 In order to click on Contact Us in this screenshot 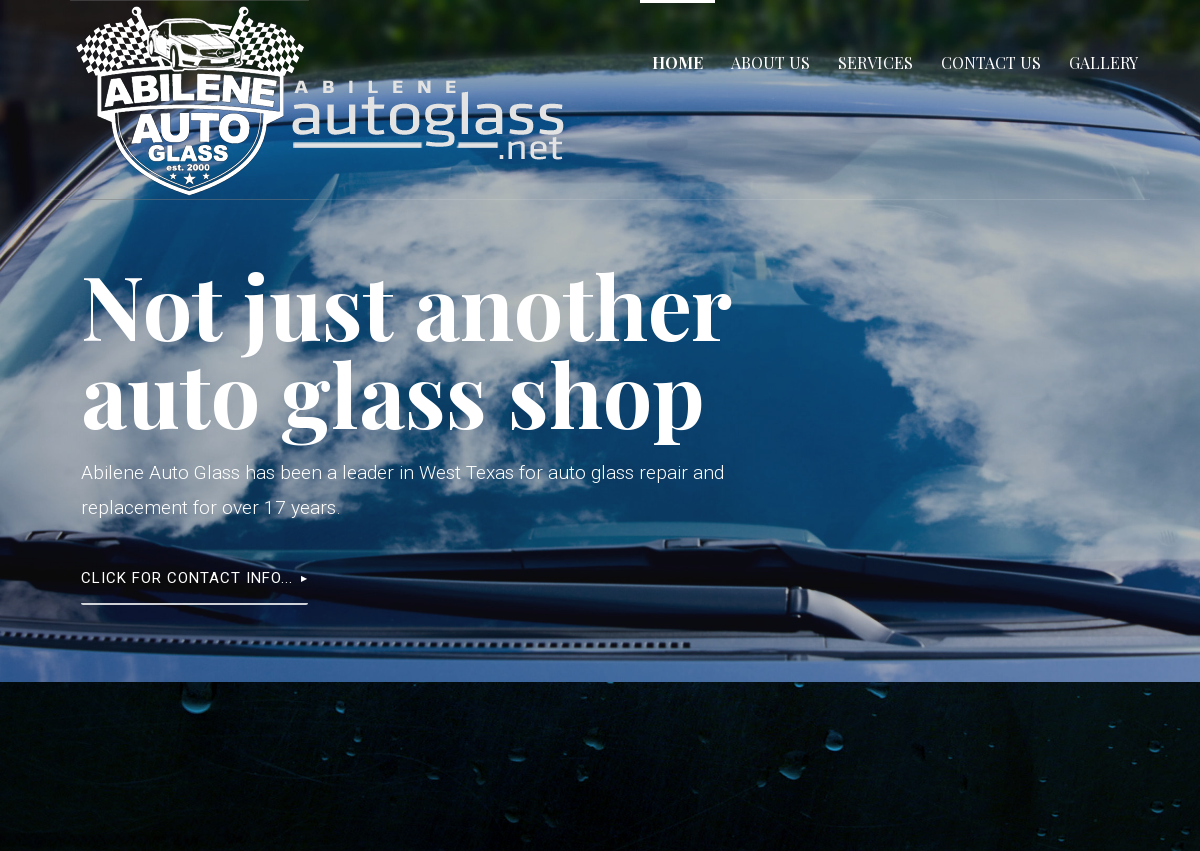, I will do `click(991, 62)`.